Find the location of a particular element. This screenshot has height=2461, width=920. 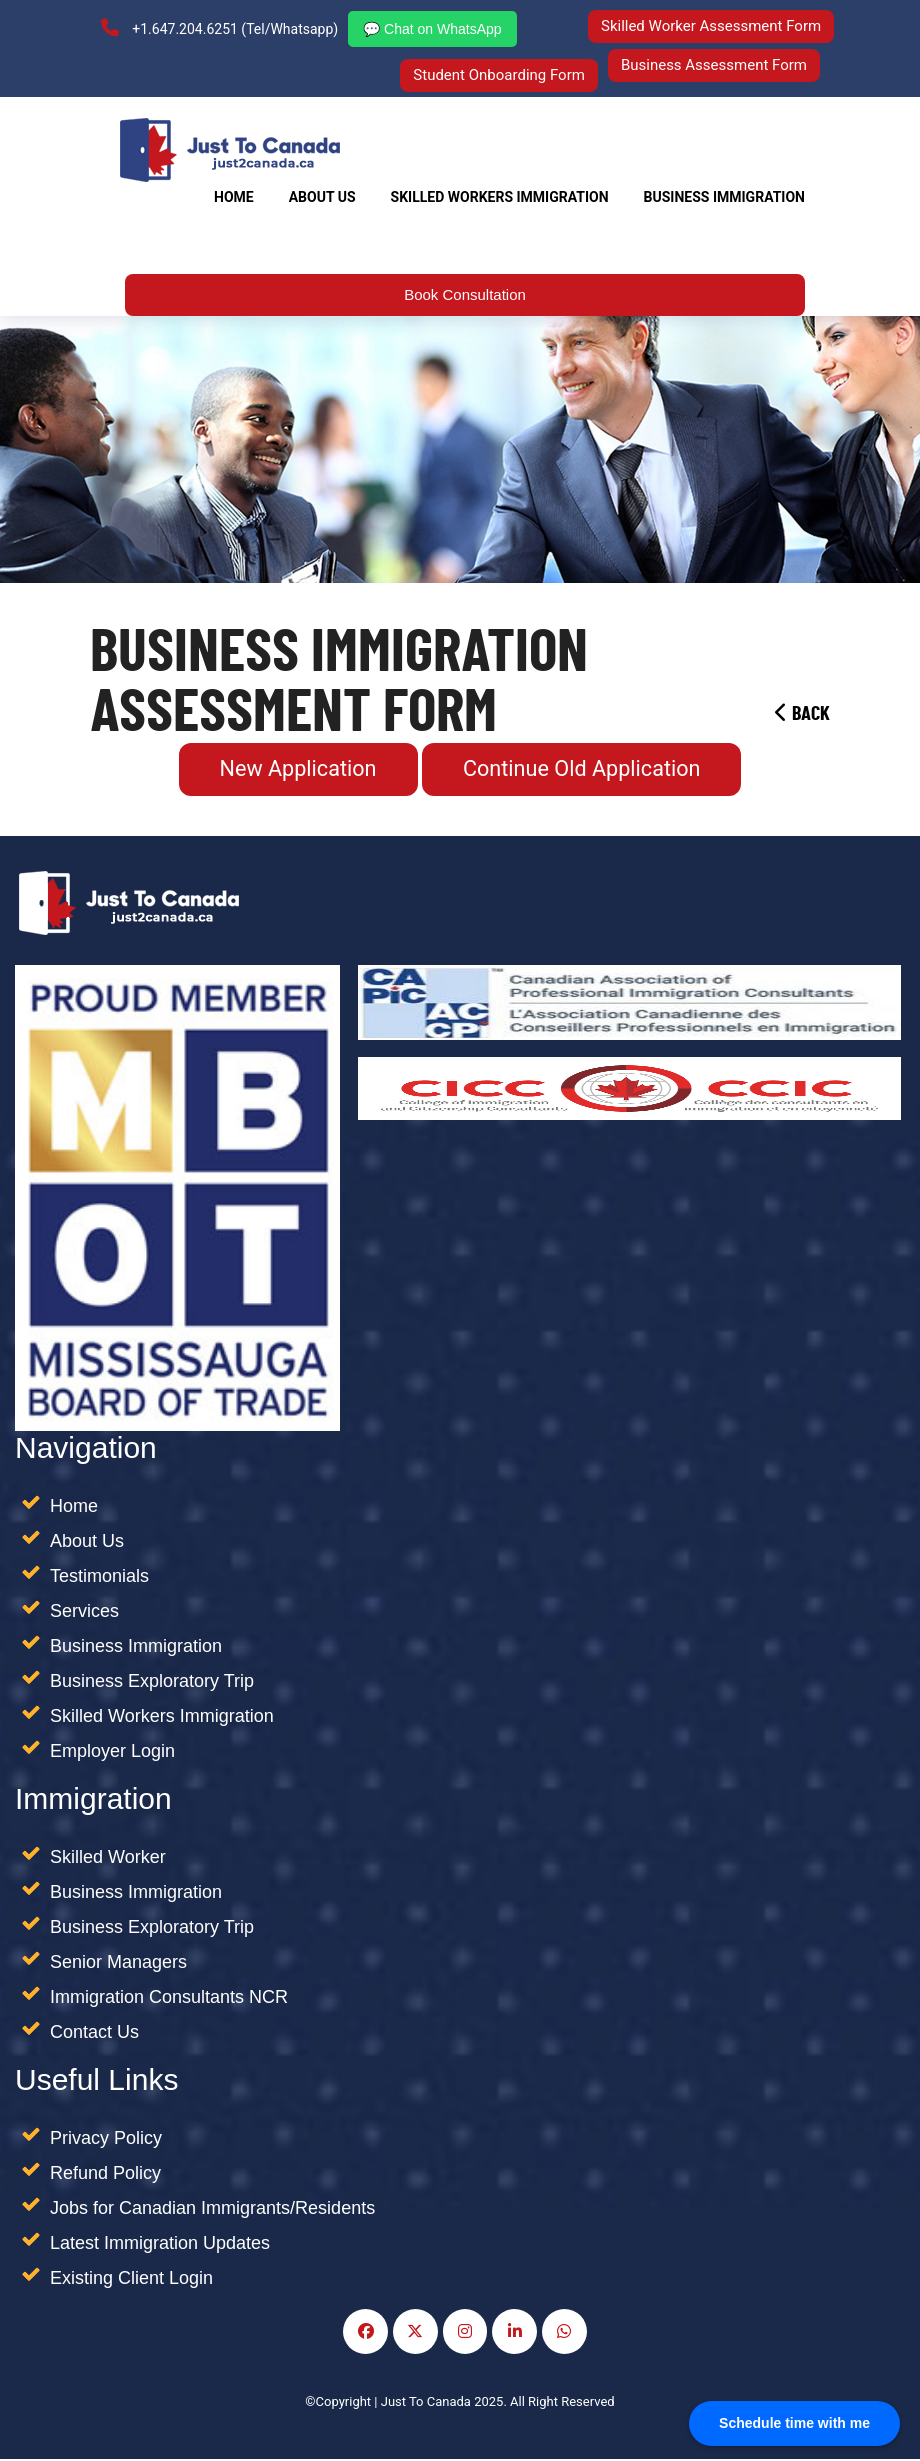

Skilled Workers Immigration is located at coordinates (162, 1718).